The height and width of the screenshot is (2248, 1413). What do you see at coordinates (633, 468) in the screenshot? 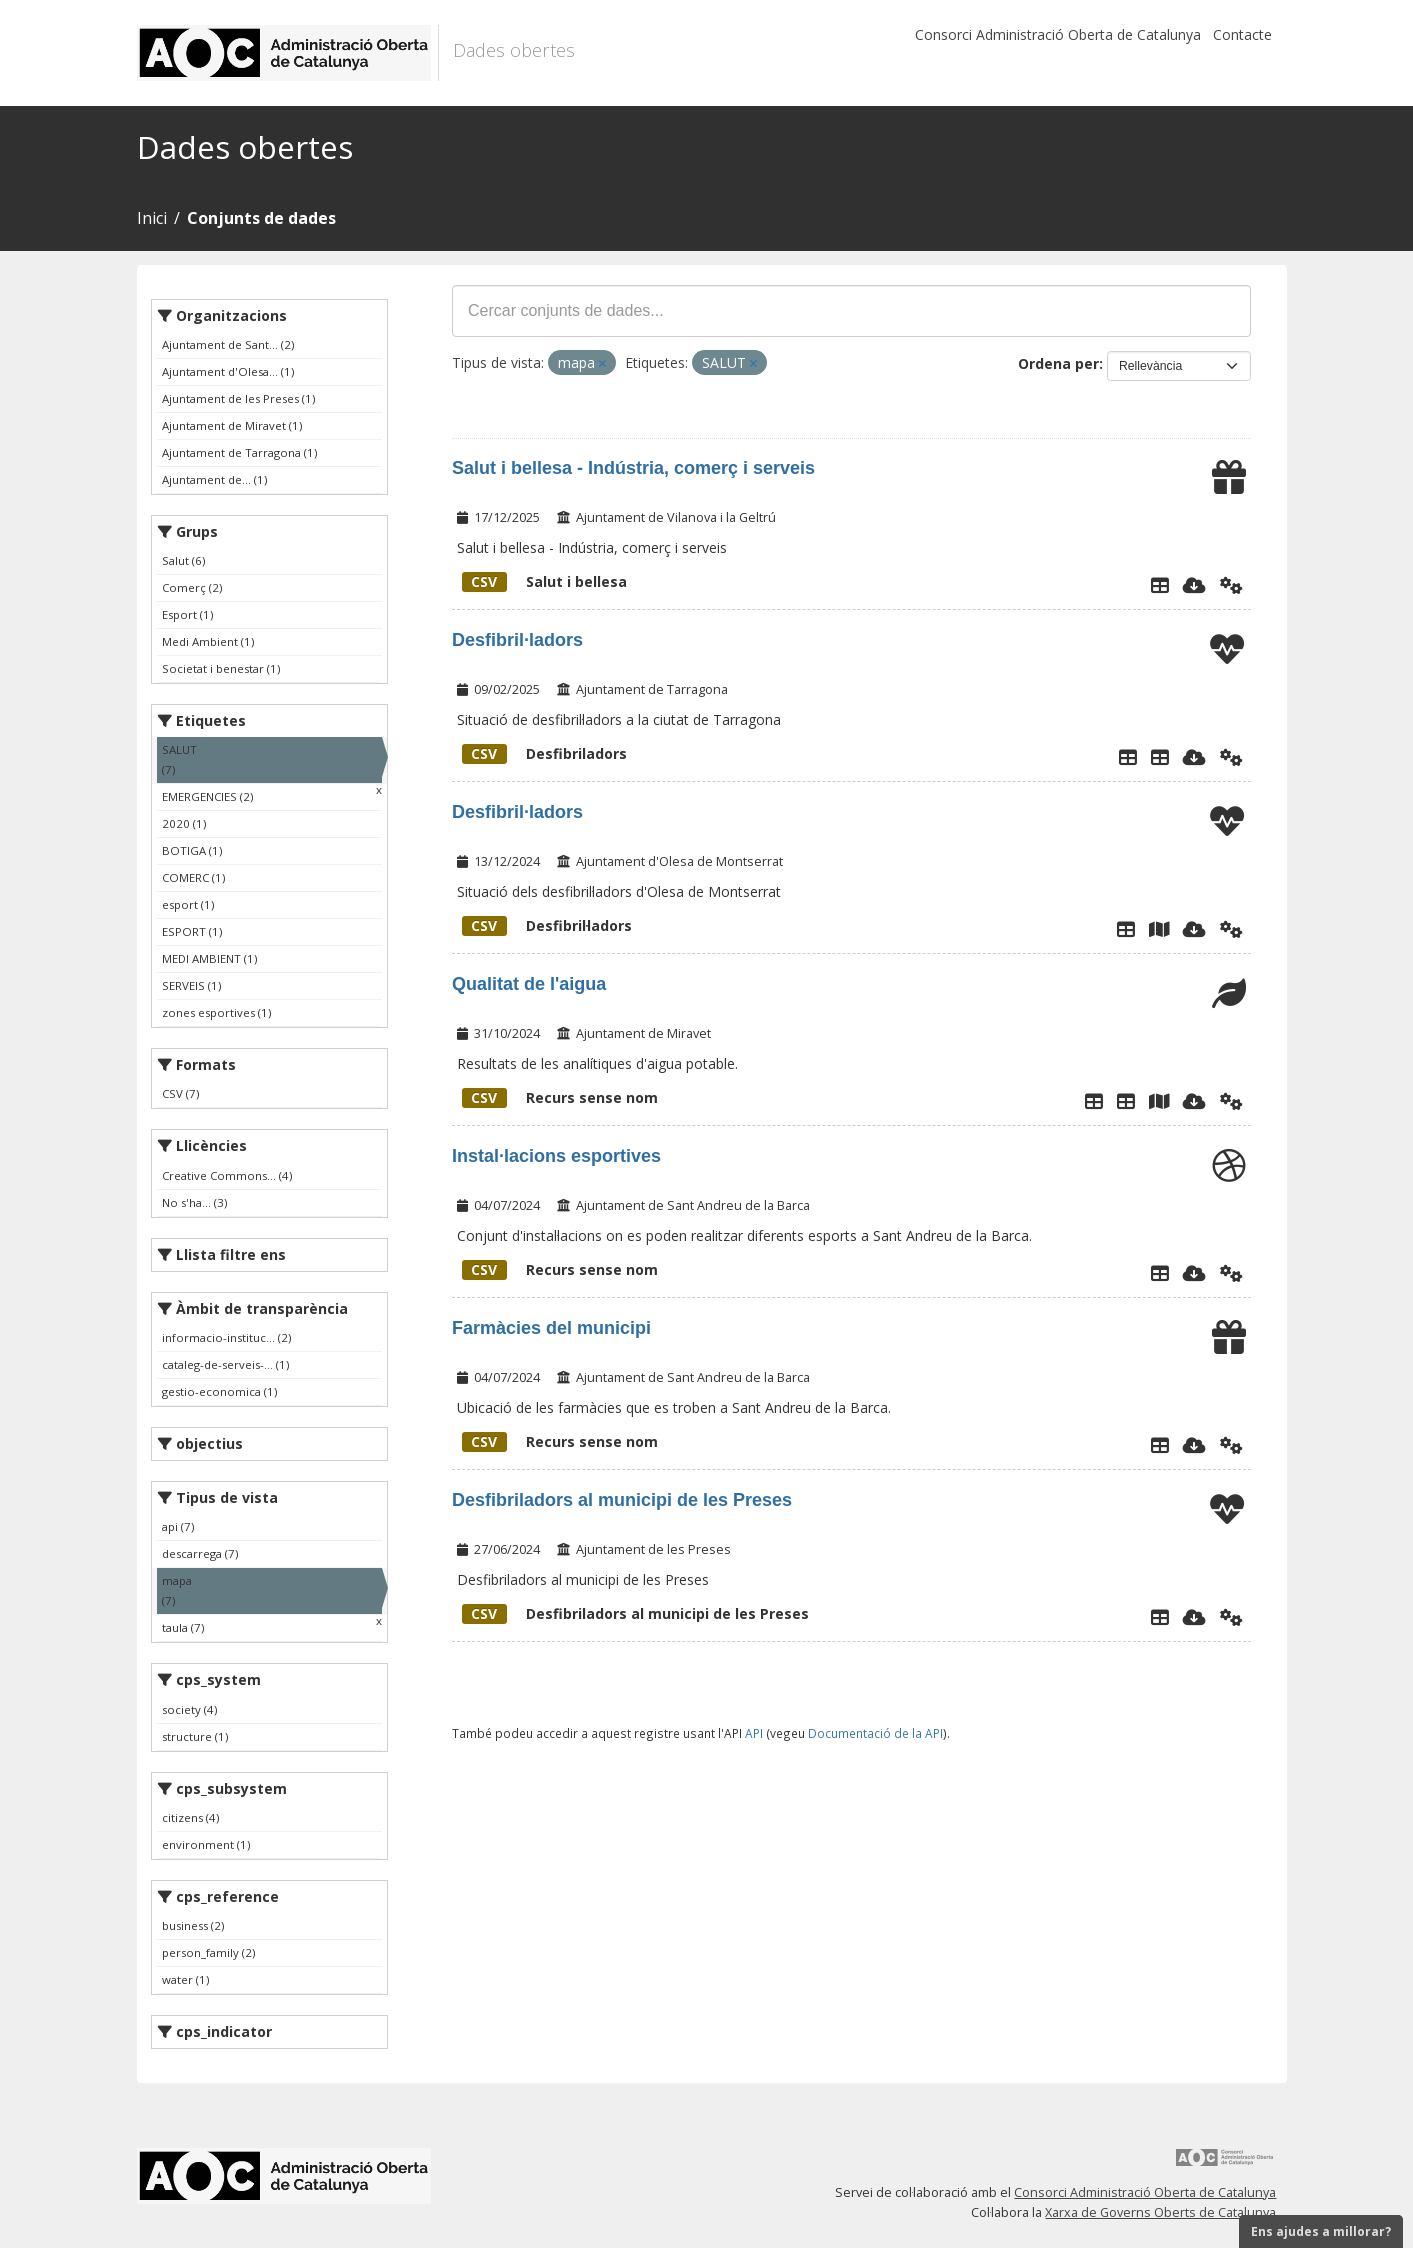
I see `Salut i bellesa - Indústria, comerç i serveis` at bounding box center [633, 468].